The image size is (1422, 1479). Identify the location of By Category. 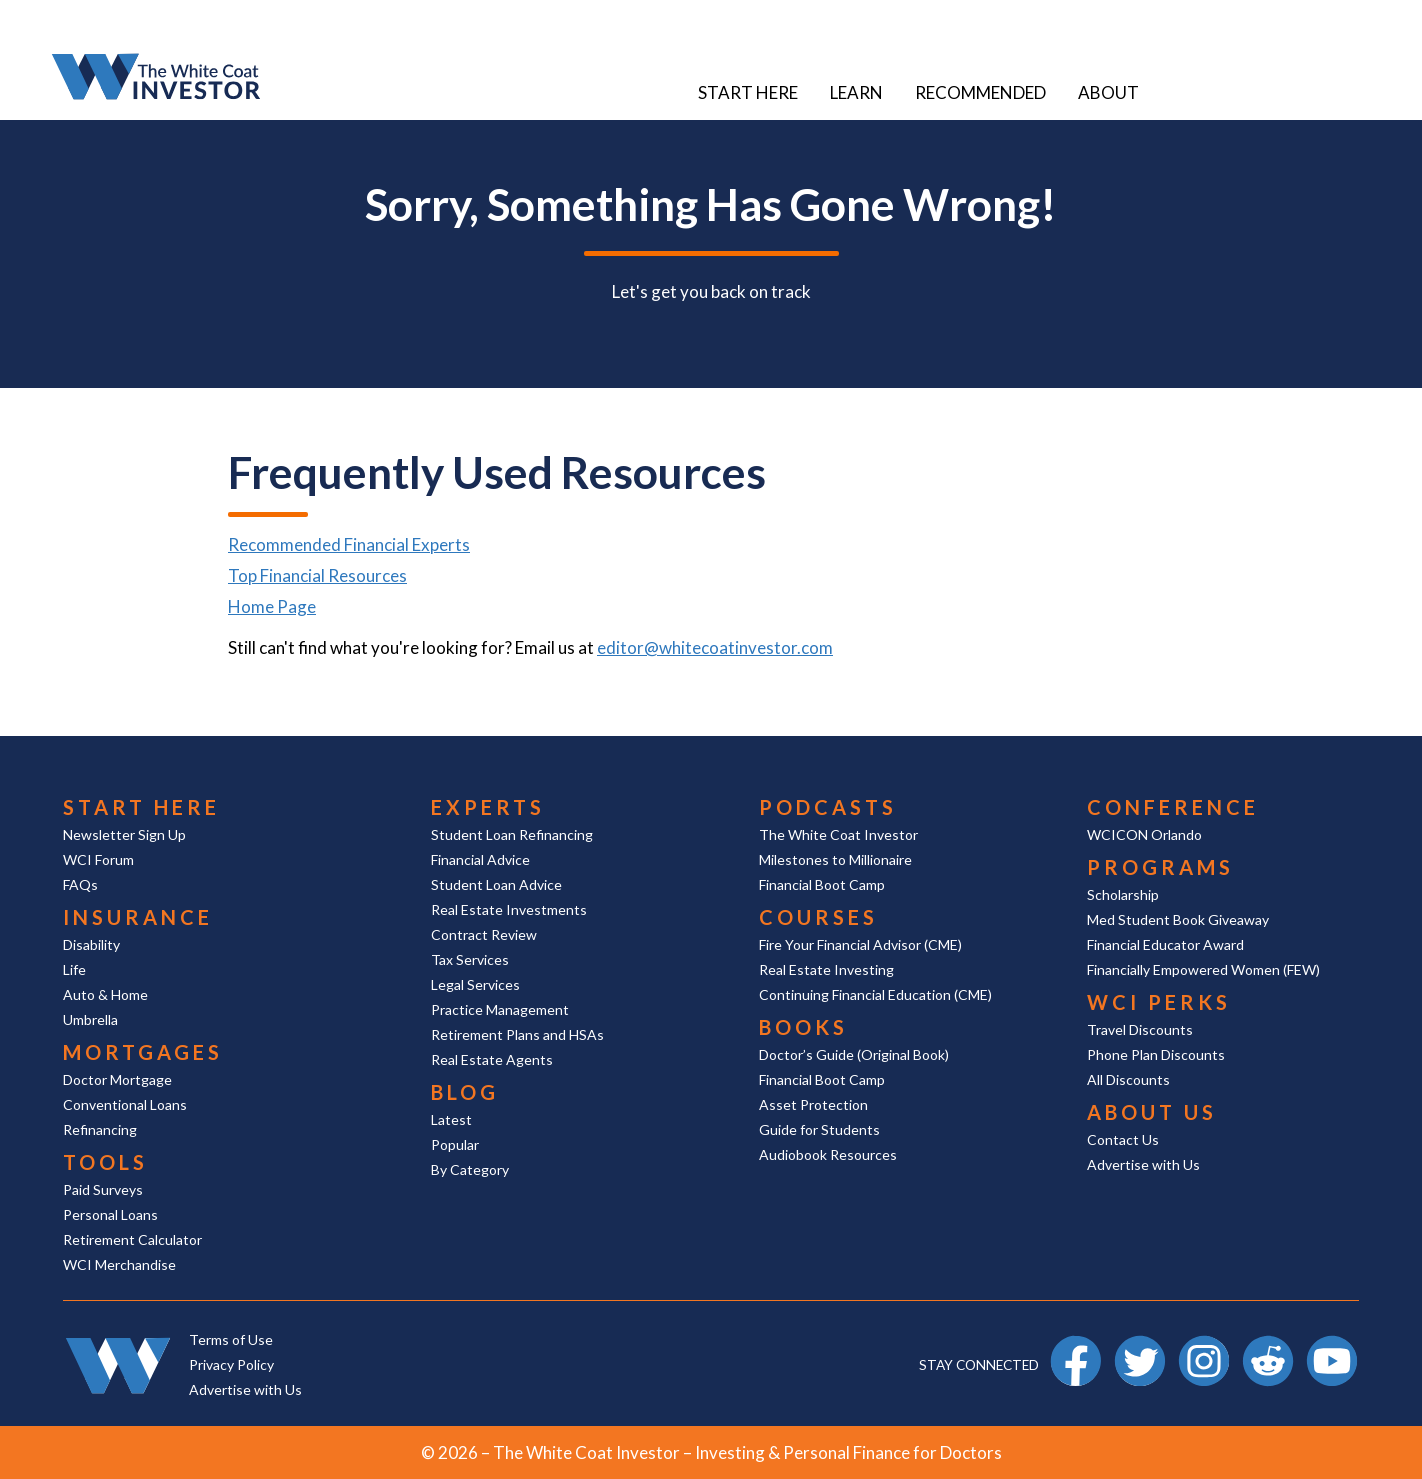
(470, 1169).